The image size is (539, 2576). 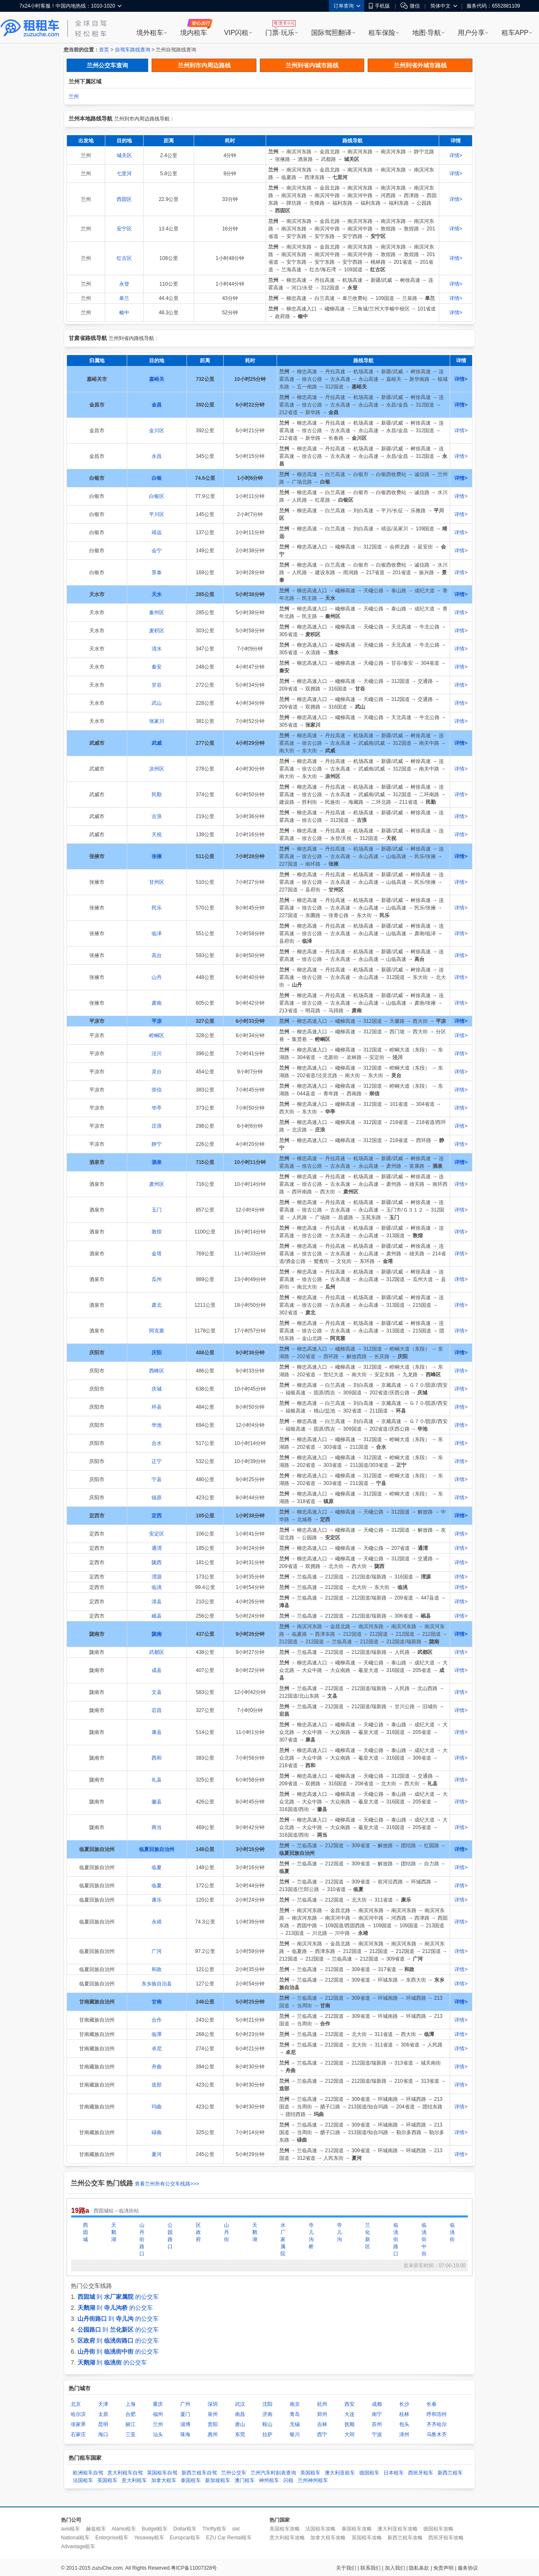 I want to click on 吉林, so click(x=322, y=2424).